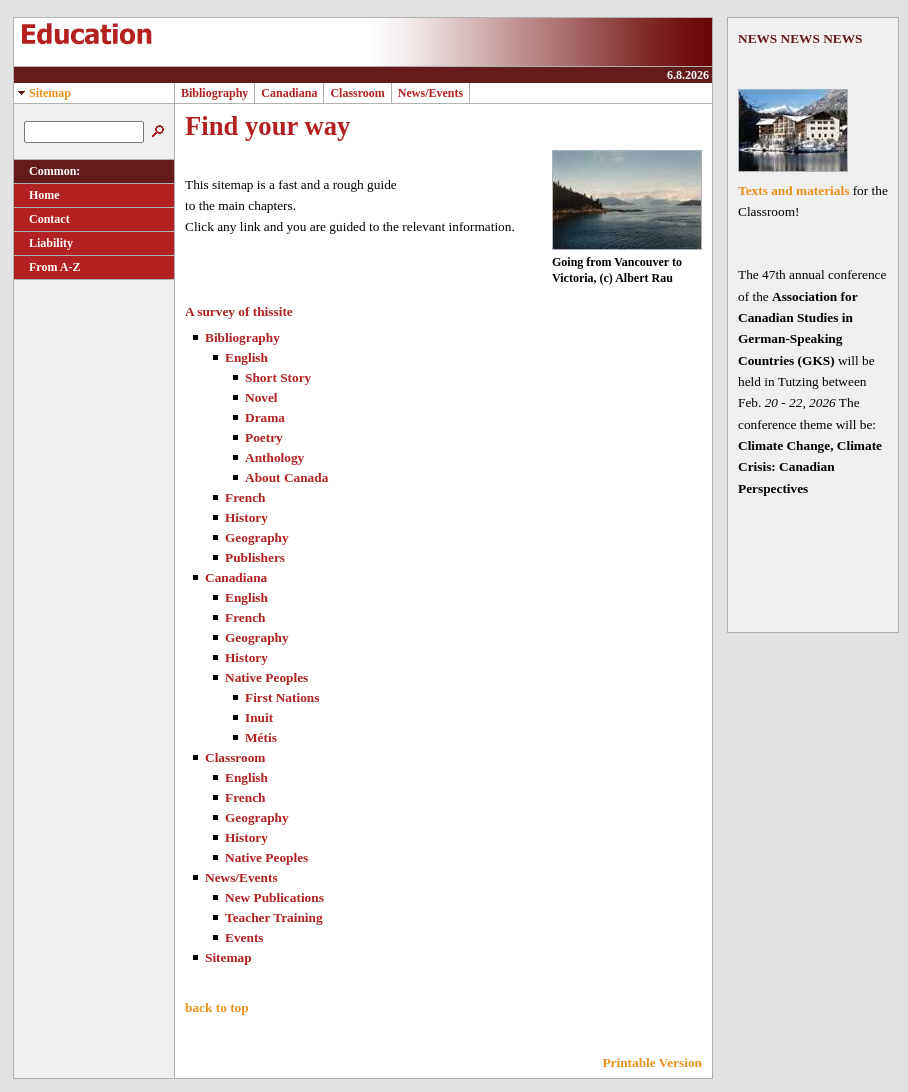 The width and height of the screenshot is (908, 1092). Describe the element at coordinates (261, 737) in the screenshot. I see `Métis` at that location.